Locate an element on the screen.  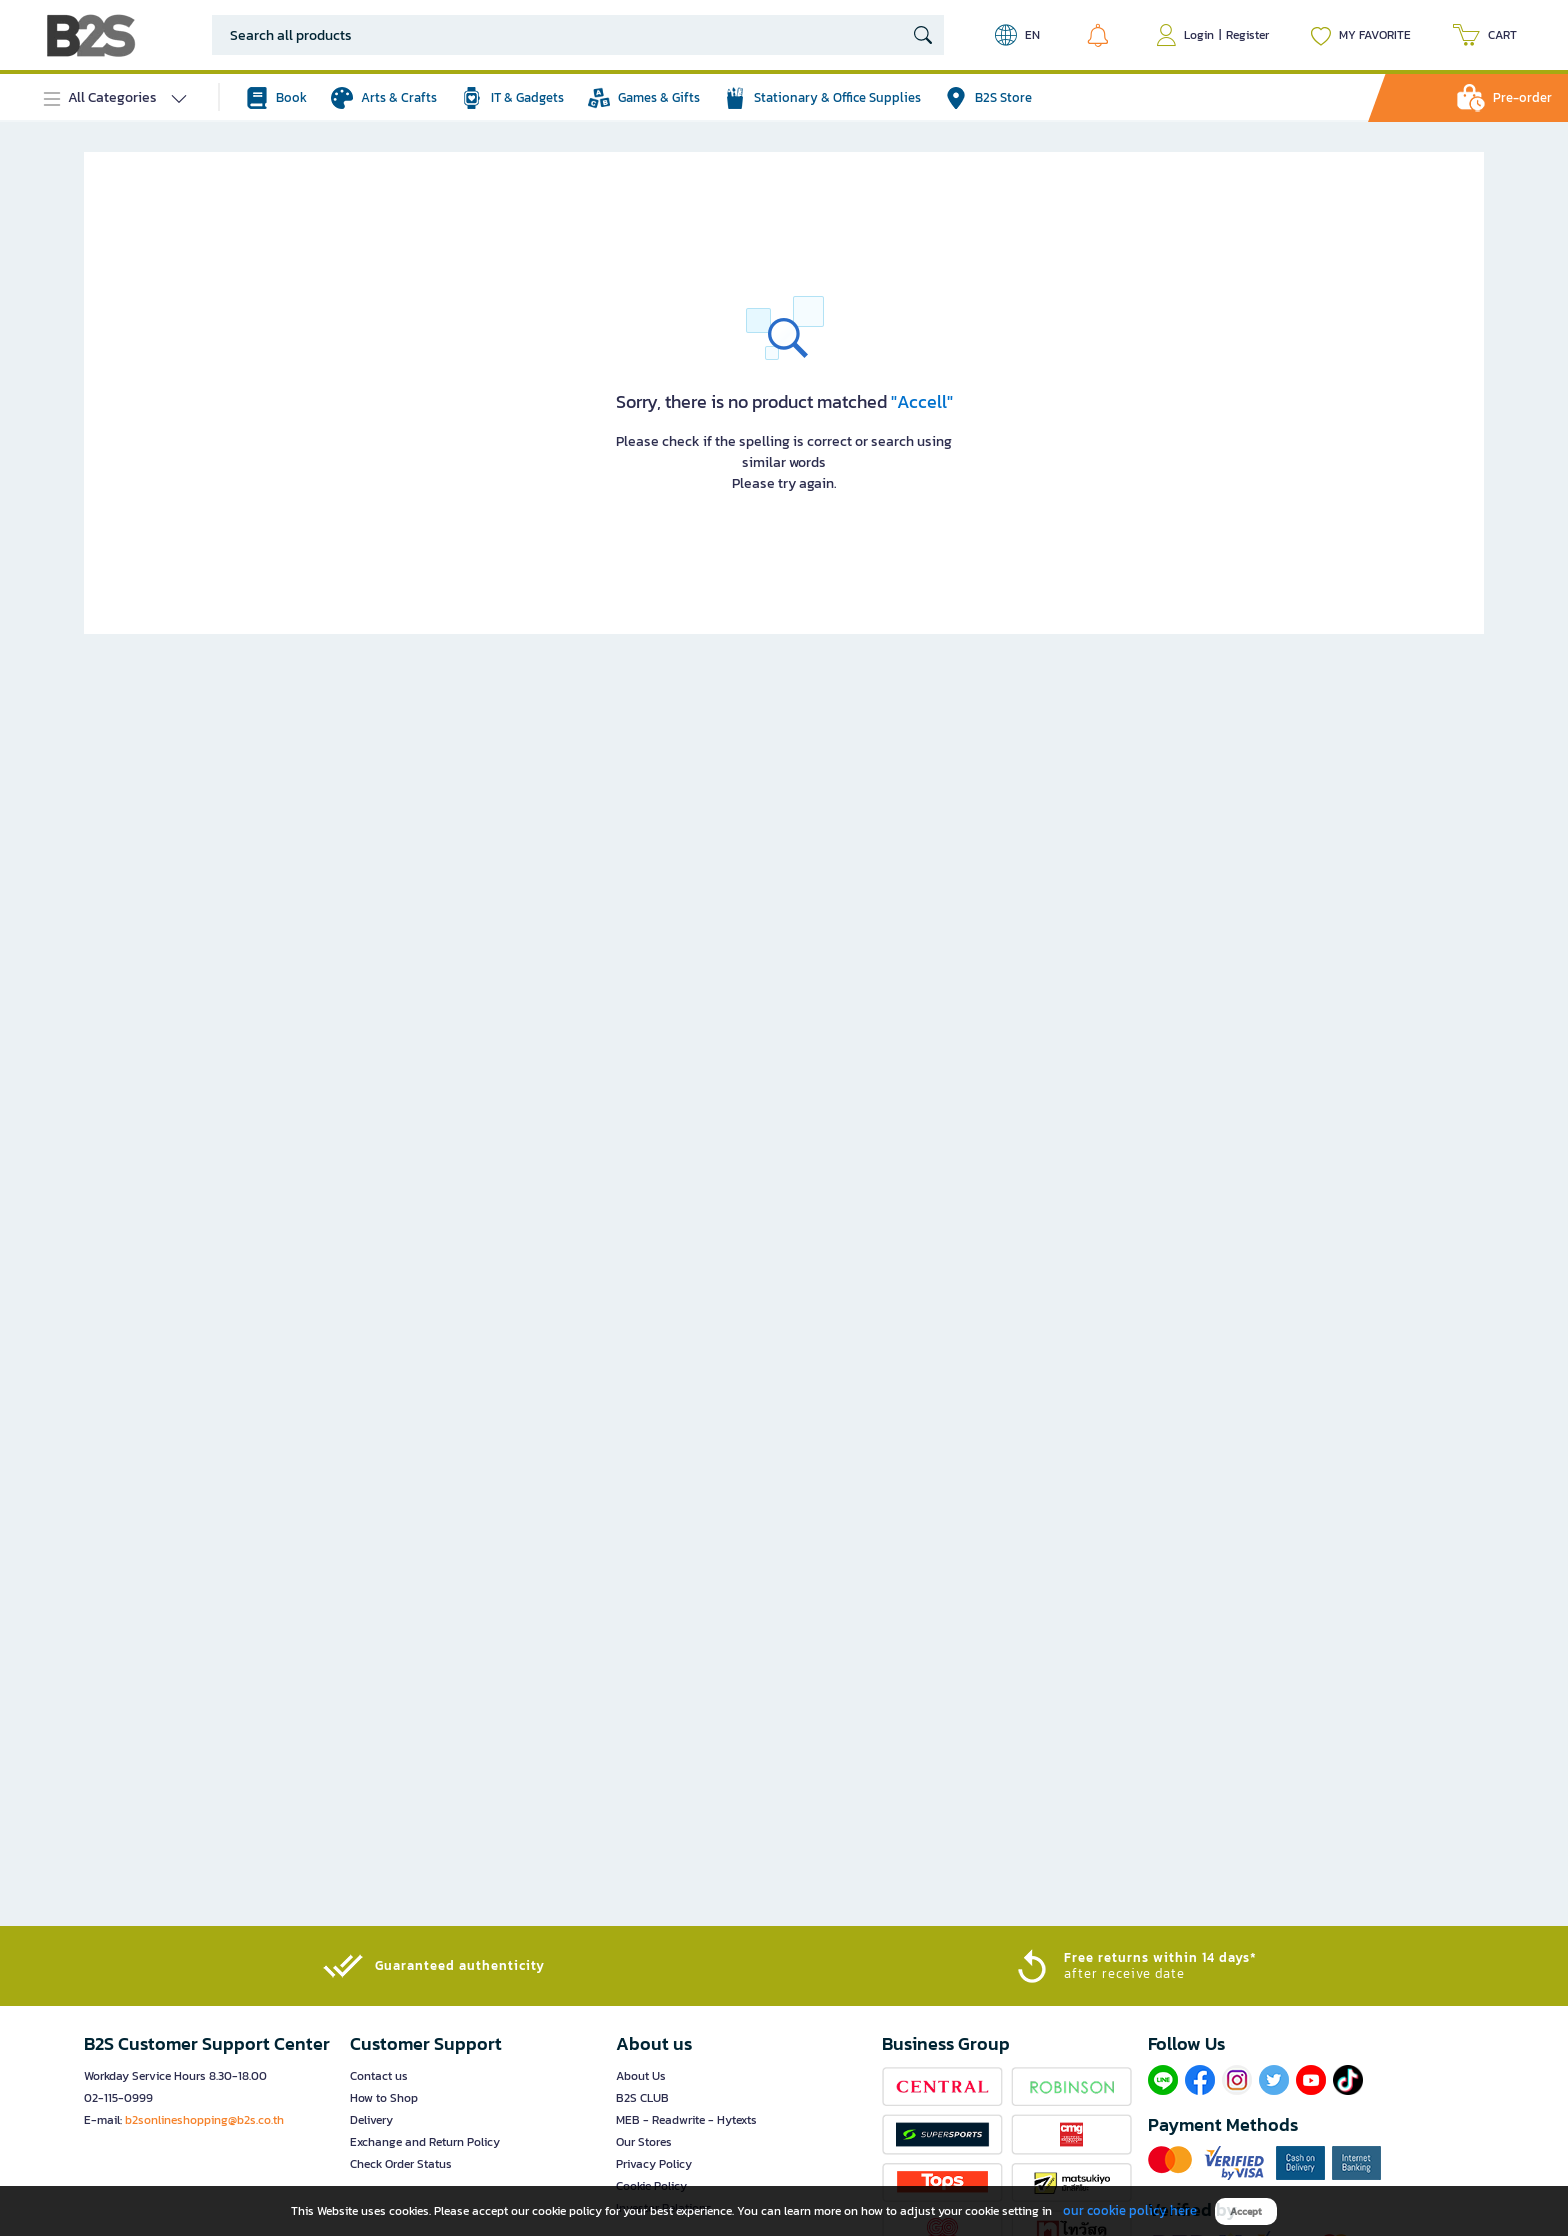
Delivery is located at coordinates (371, 2120).